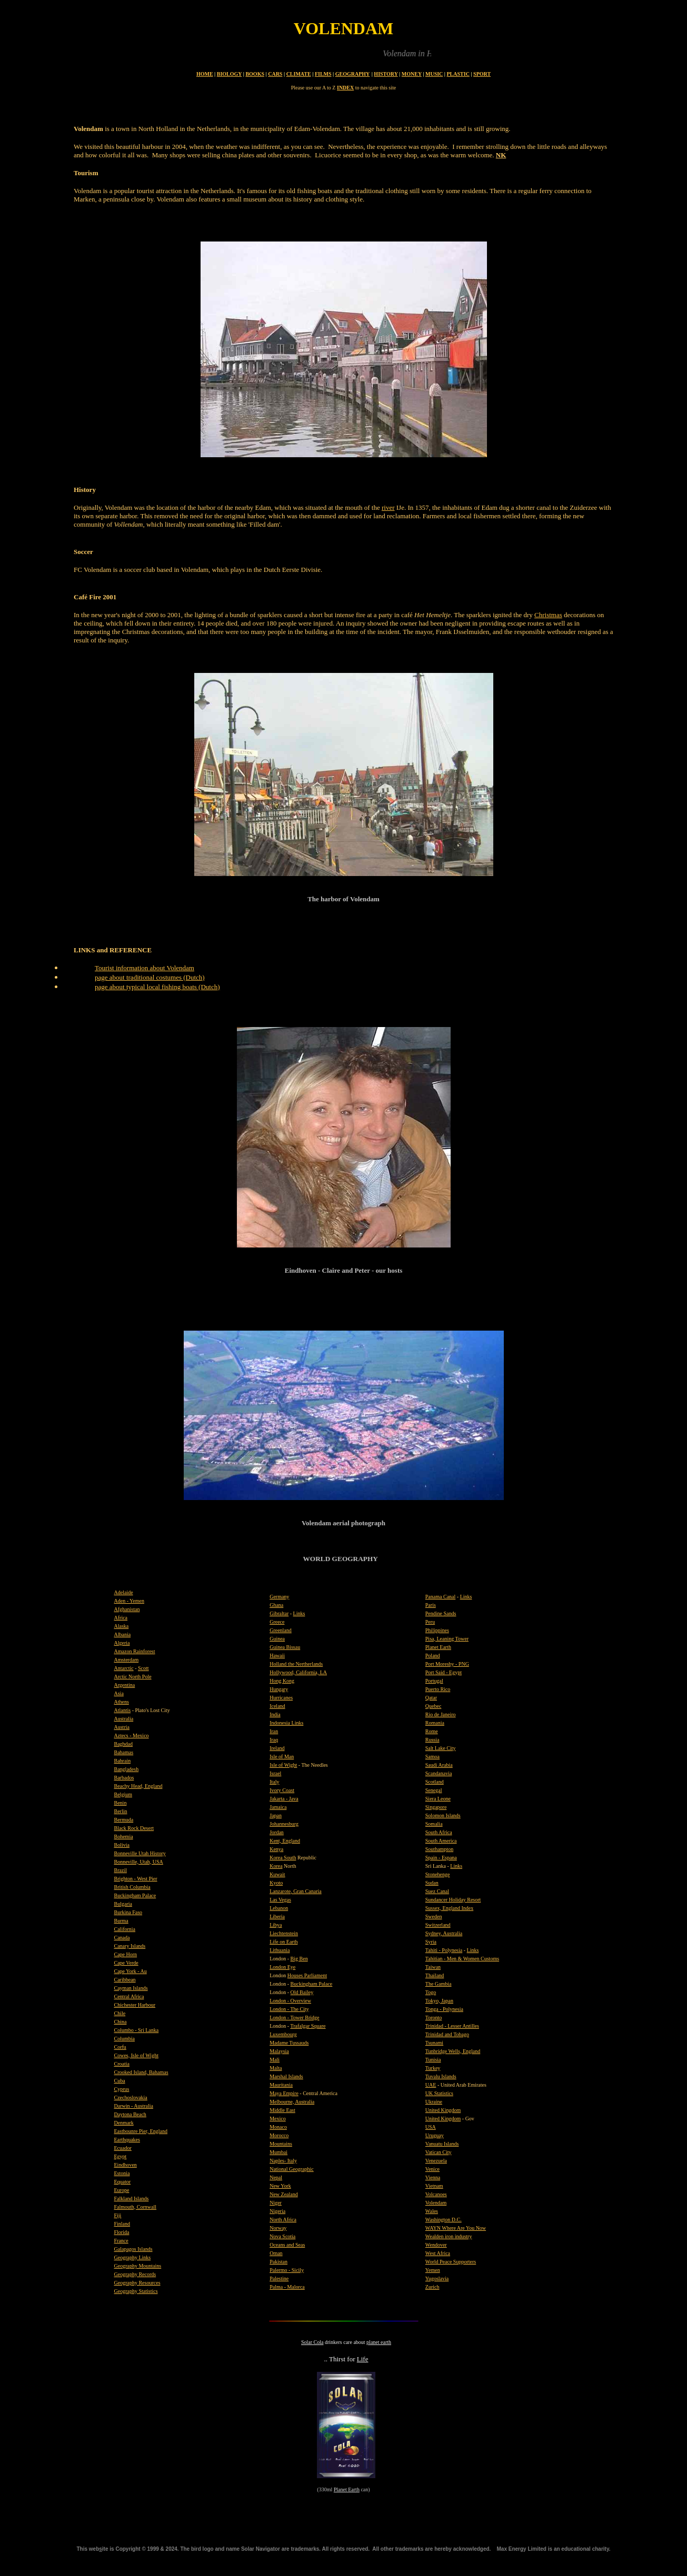 This screenshot has height=2576, width=687. I want to click on Jordan, so click(277, 1832).